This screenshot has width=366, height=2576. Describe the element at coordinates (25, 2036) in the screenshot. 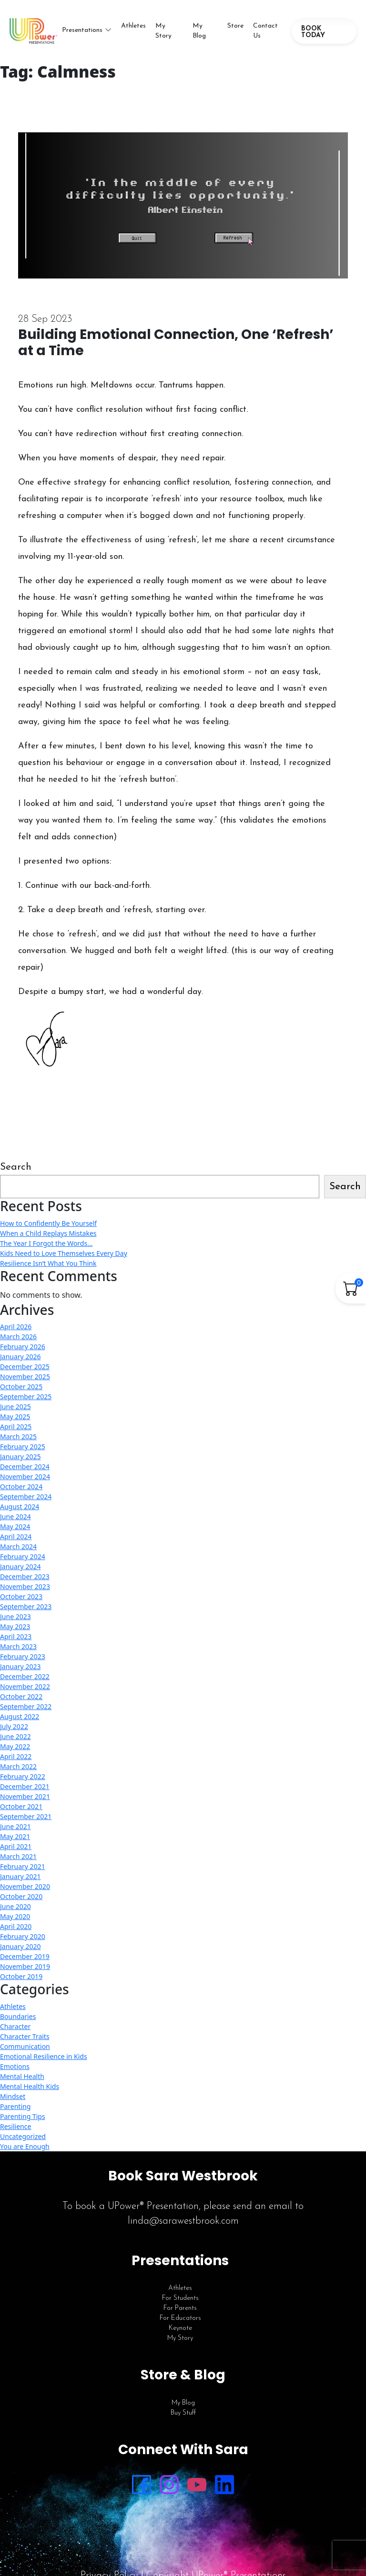

I see `Character Traits` at that location.